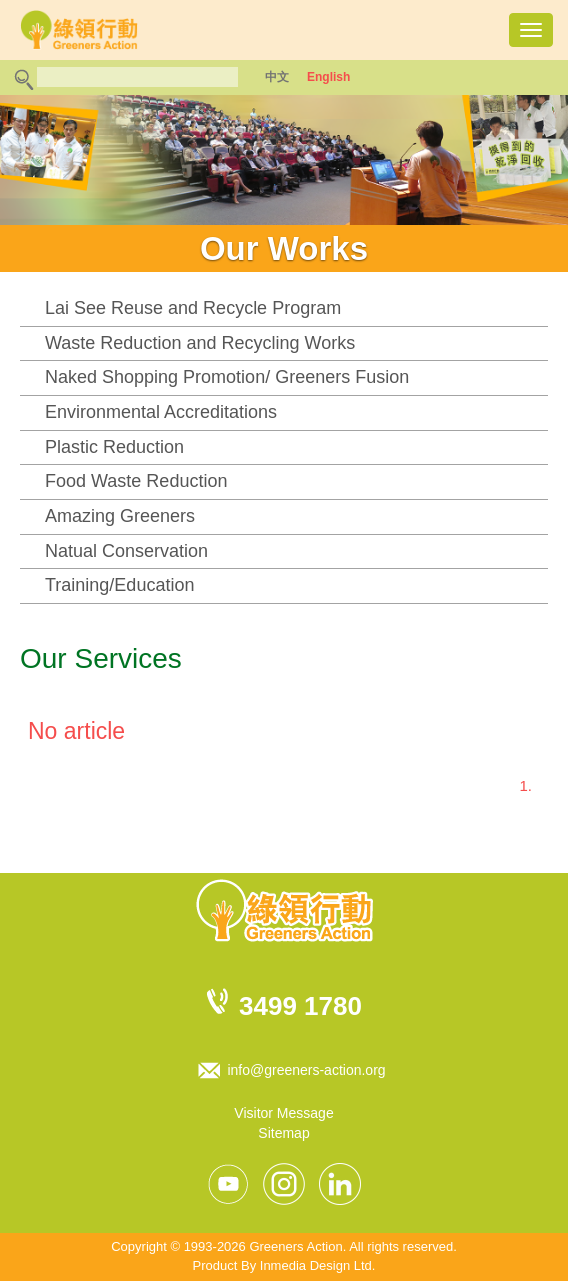 The height and width of the screenshot is (1281, 568). Describe the element at coordinates (136, 481) in the screenshot. I see `Food Waste Reduction` at that location.